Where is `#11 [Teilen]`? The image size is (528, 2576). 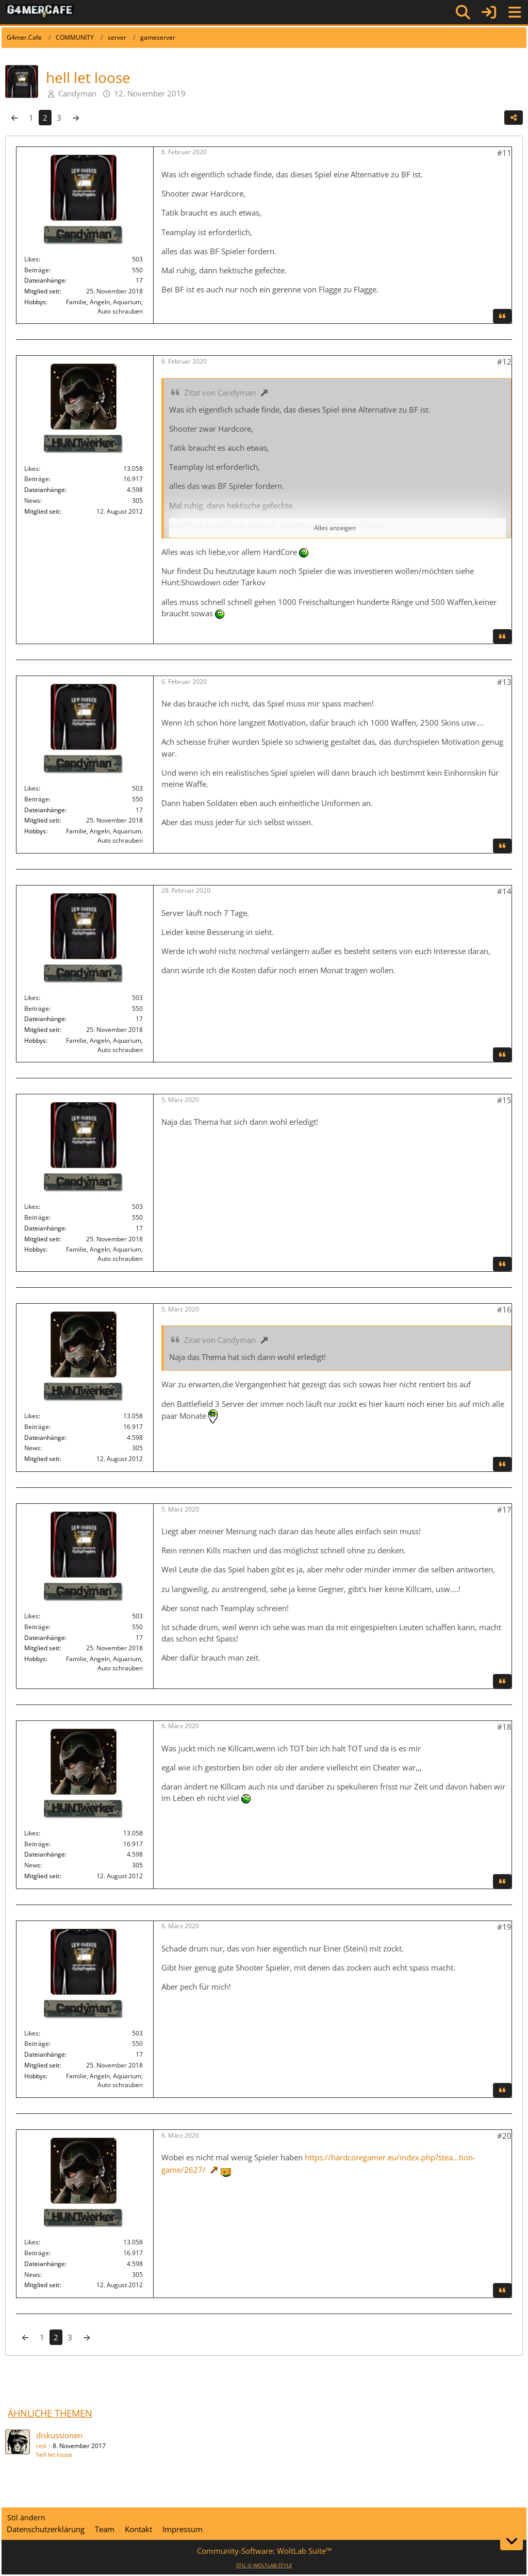 #11 [Teilen] is located at coordinates (504, 152).